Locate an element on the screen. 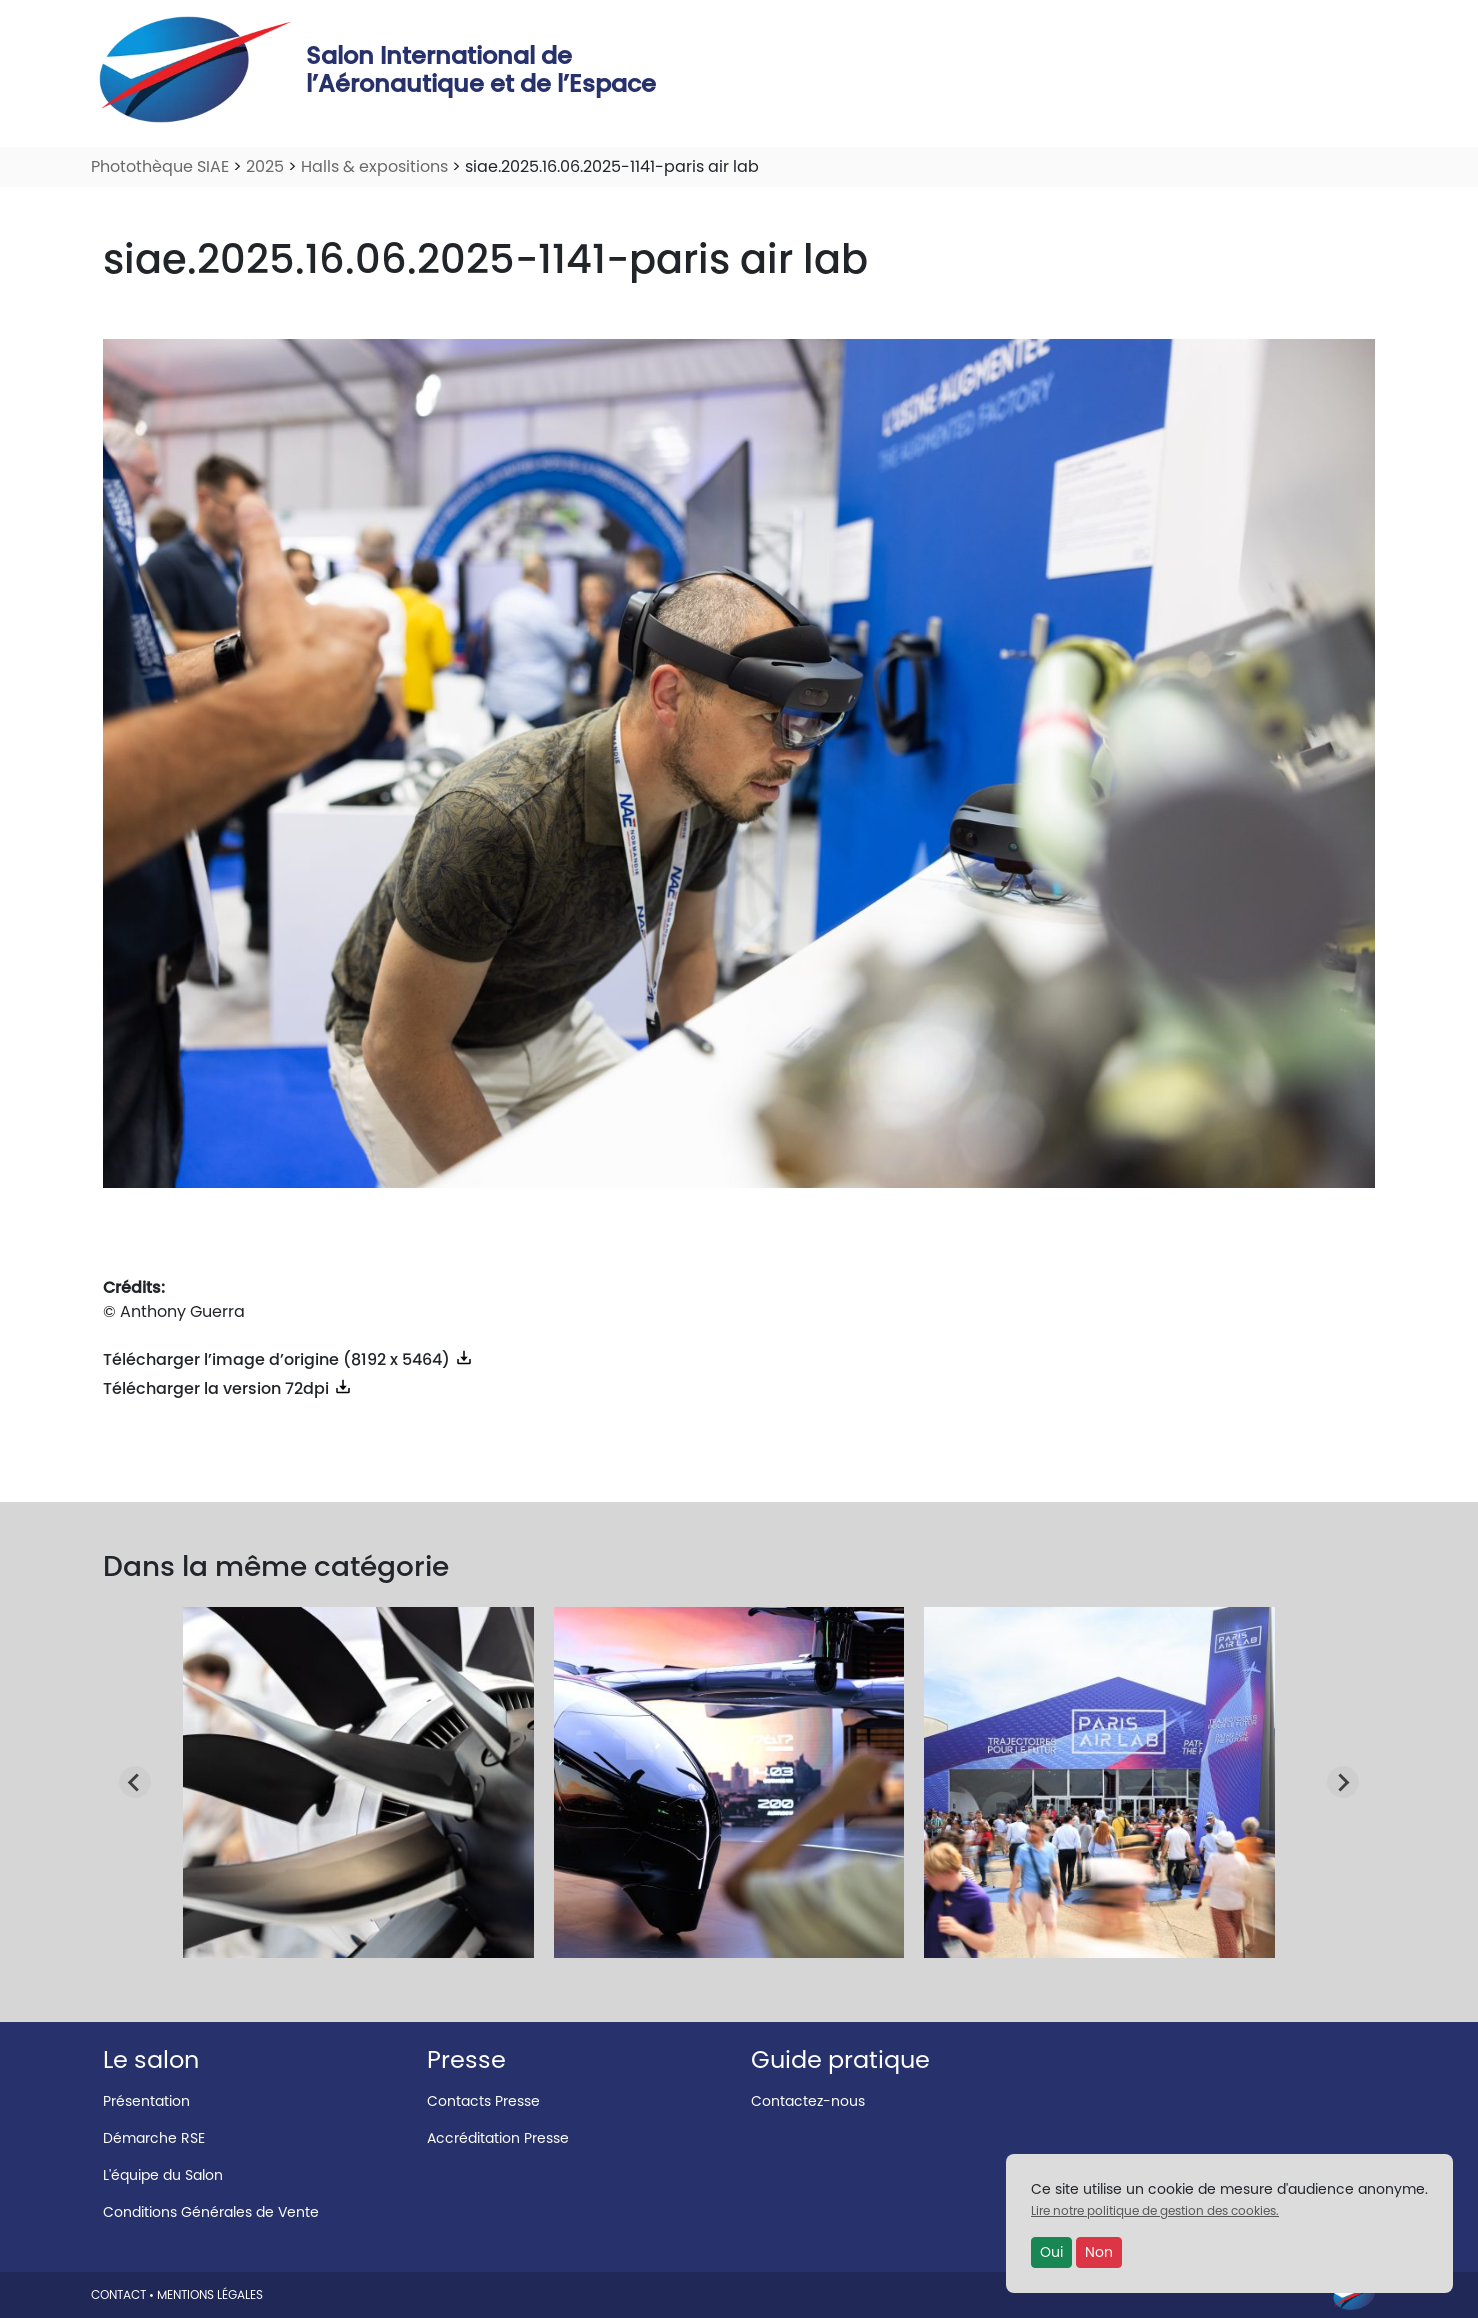 This screenshot has width=1478, height=2318. Accréditation Presse is located at coordinates (498, 2138).